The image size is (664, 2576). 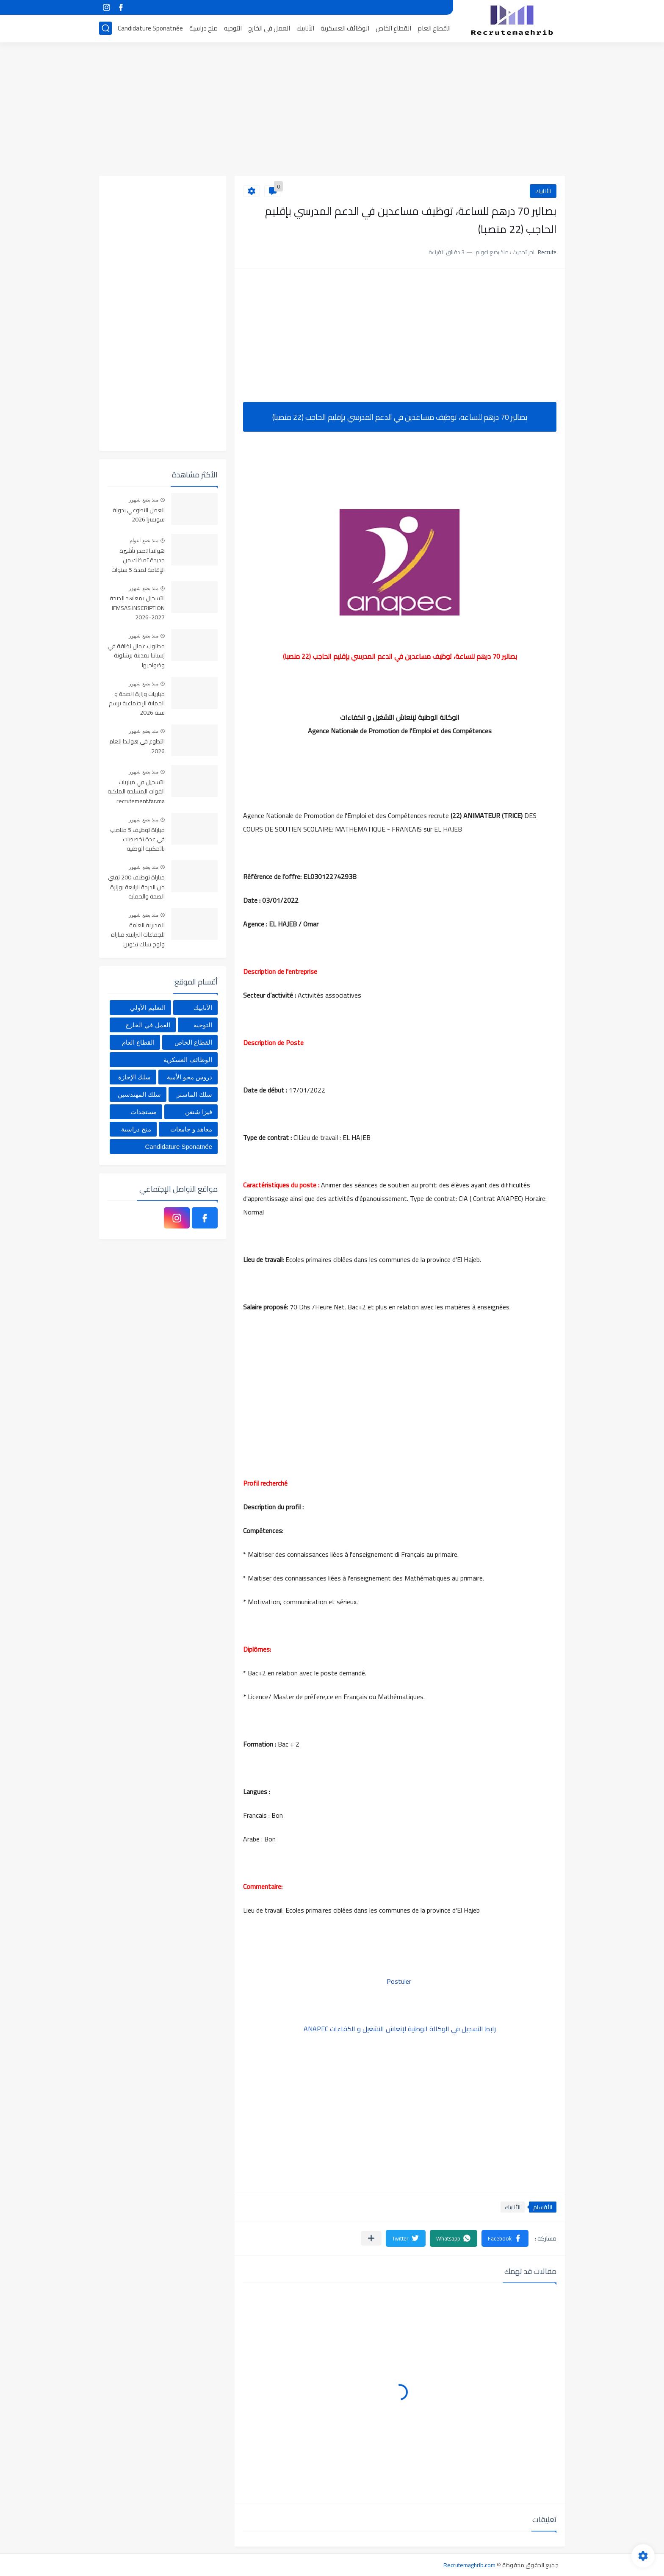 What do you see at coordinates (136, 887) in the screenshot?
I see `مباراة توظيف 200 تقني من الدرجة الرابعة بوزارة الصحة والحماية الاجتماعية. آخر أجل هو 05 يونيو 2026` at bounding box center [136, 887].